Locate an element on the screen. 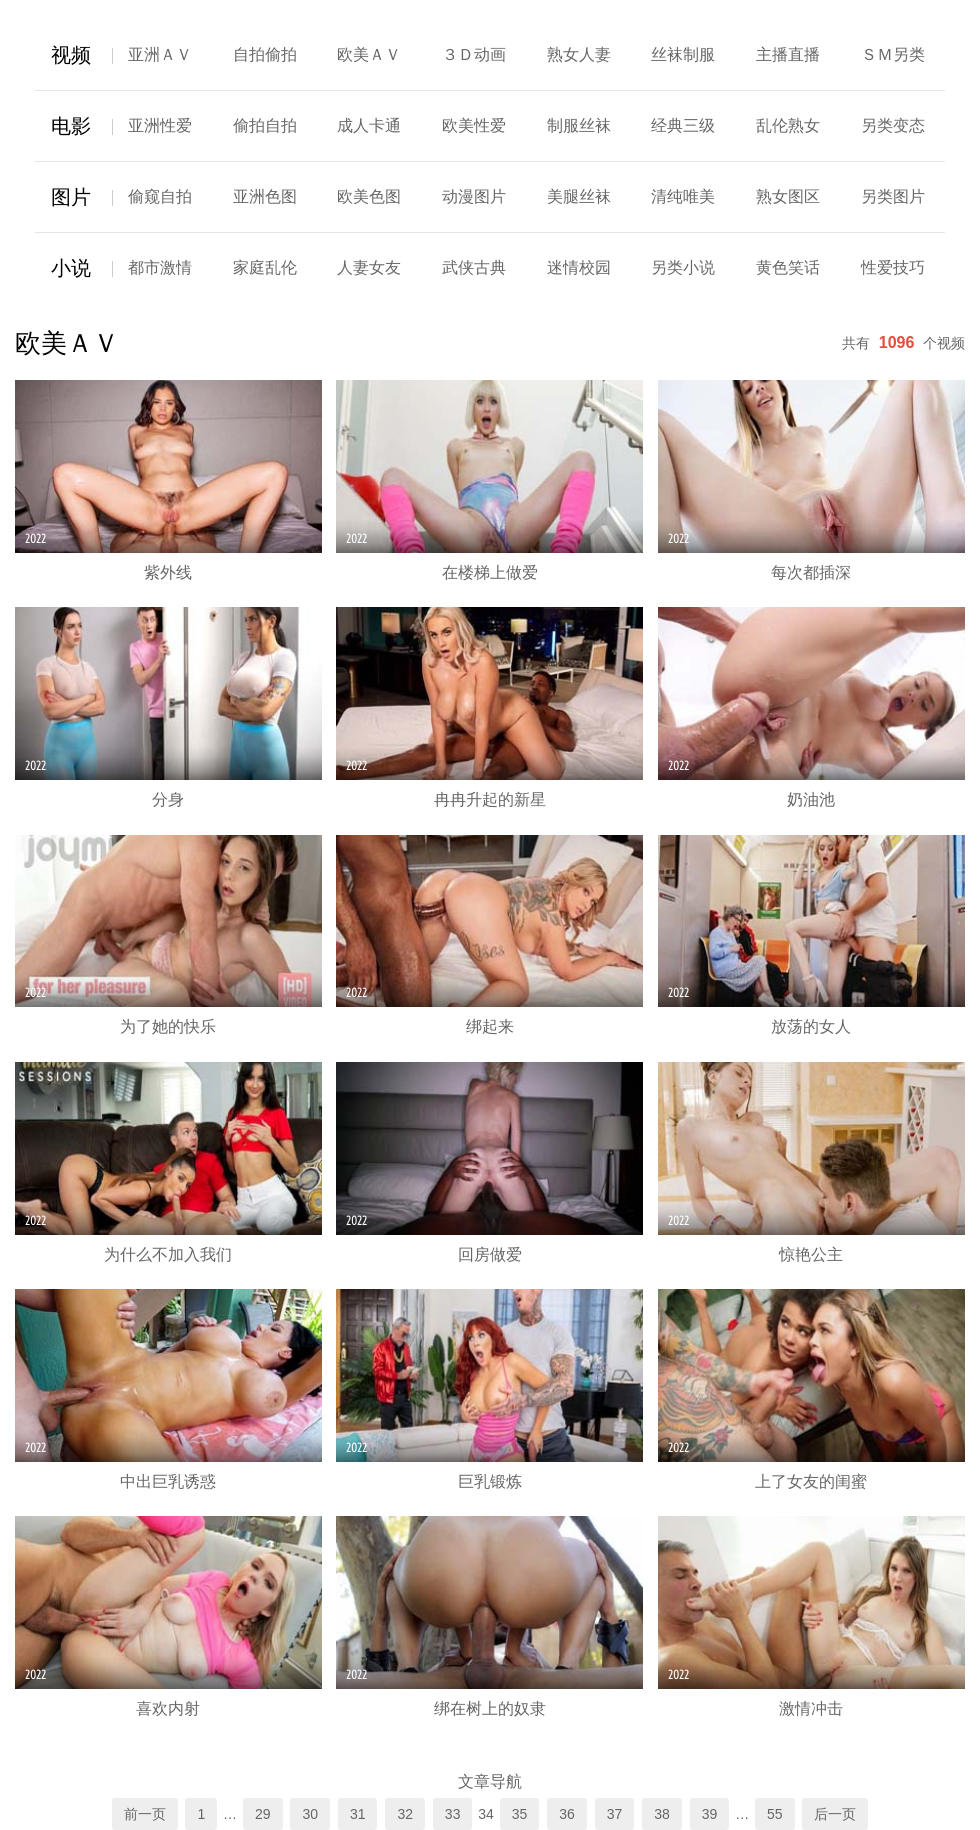  成人卡通 is located at coordinates (369, 125).